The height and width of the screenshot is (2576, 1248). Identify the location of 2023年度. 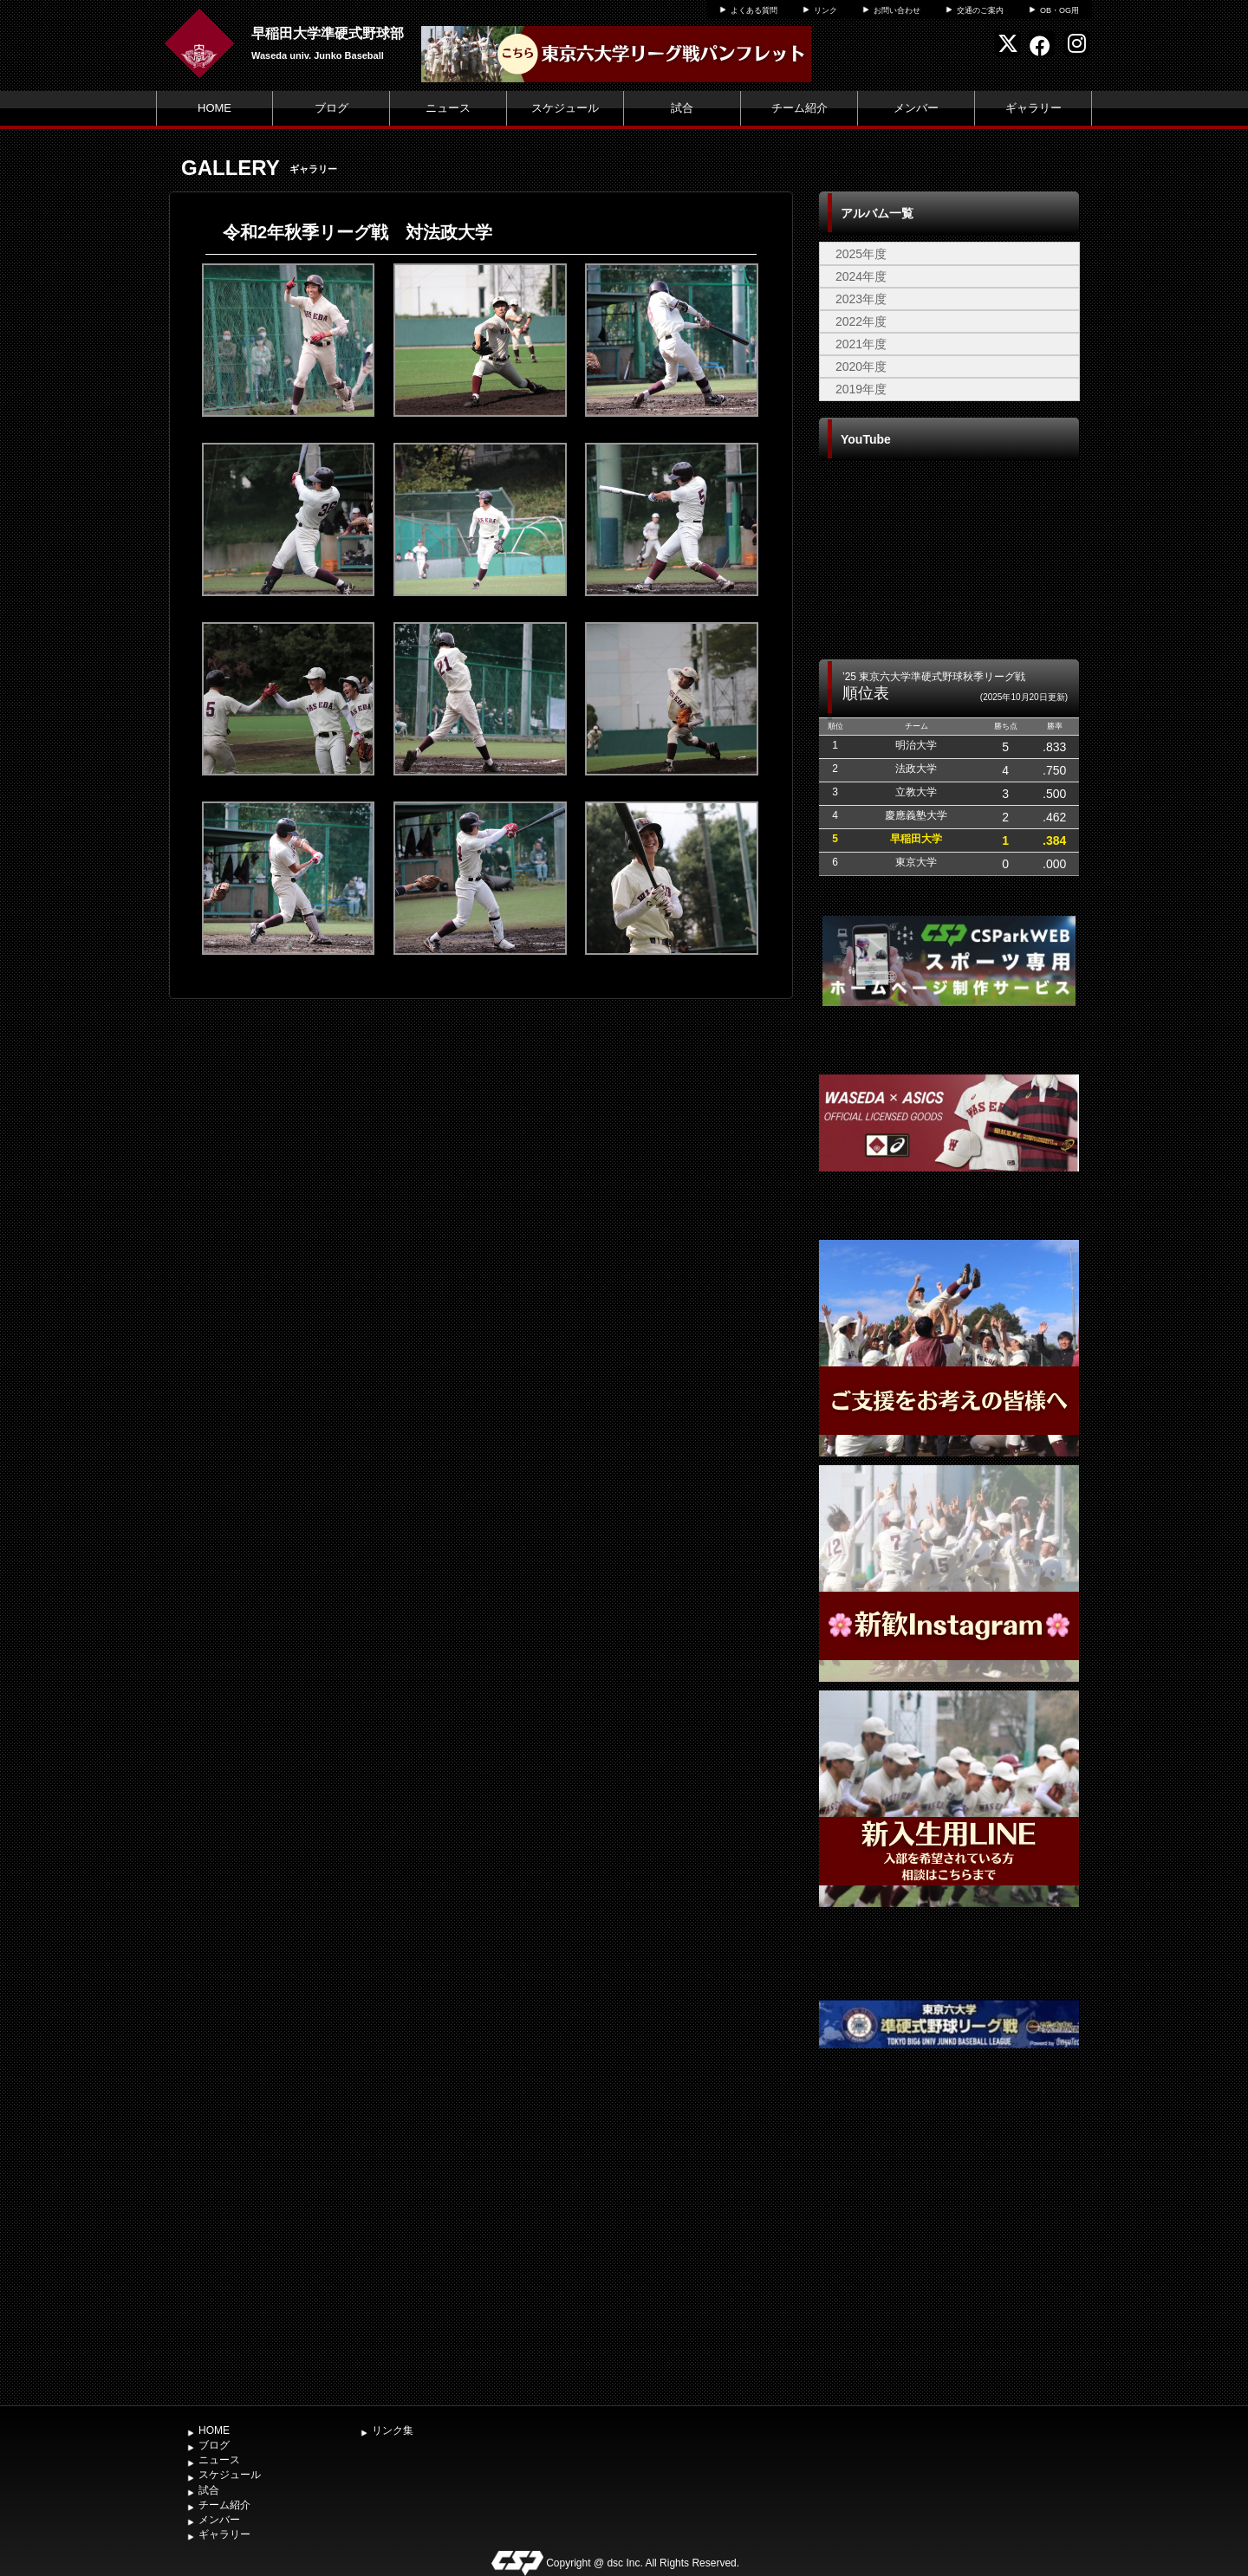
(861, 299).